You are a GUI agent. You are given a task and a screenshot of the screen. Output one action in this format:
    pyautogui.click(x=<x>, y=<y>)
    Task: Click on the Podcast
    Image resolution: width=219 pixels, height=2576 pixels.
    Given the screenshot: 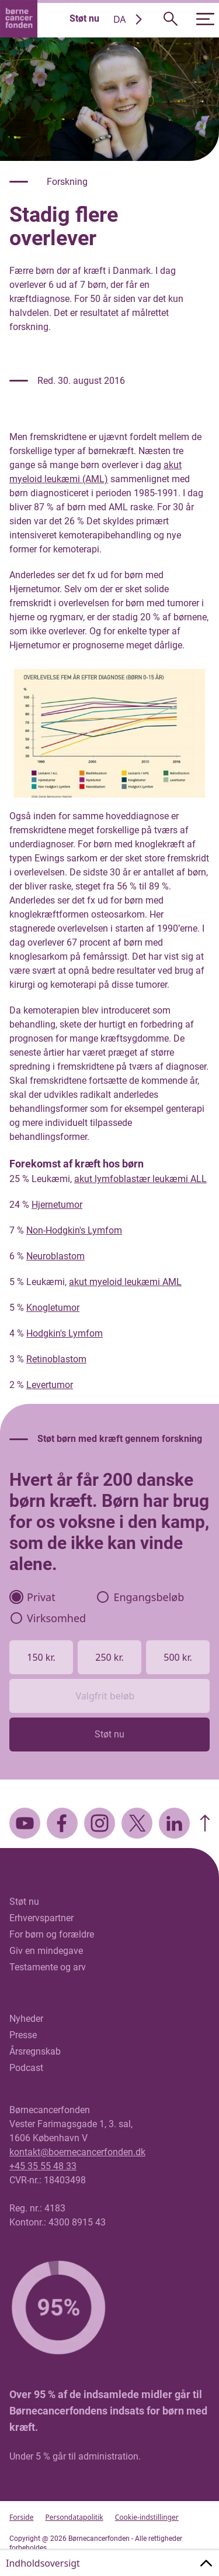 What is the action you would take?
    pyautogui.click(x=26, y=2067)
    